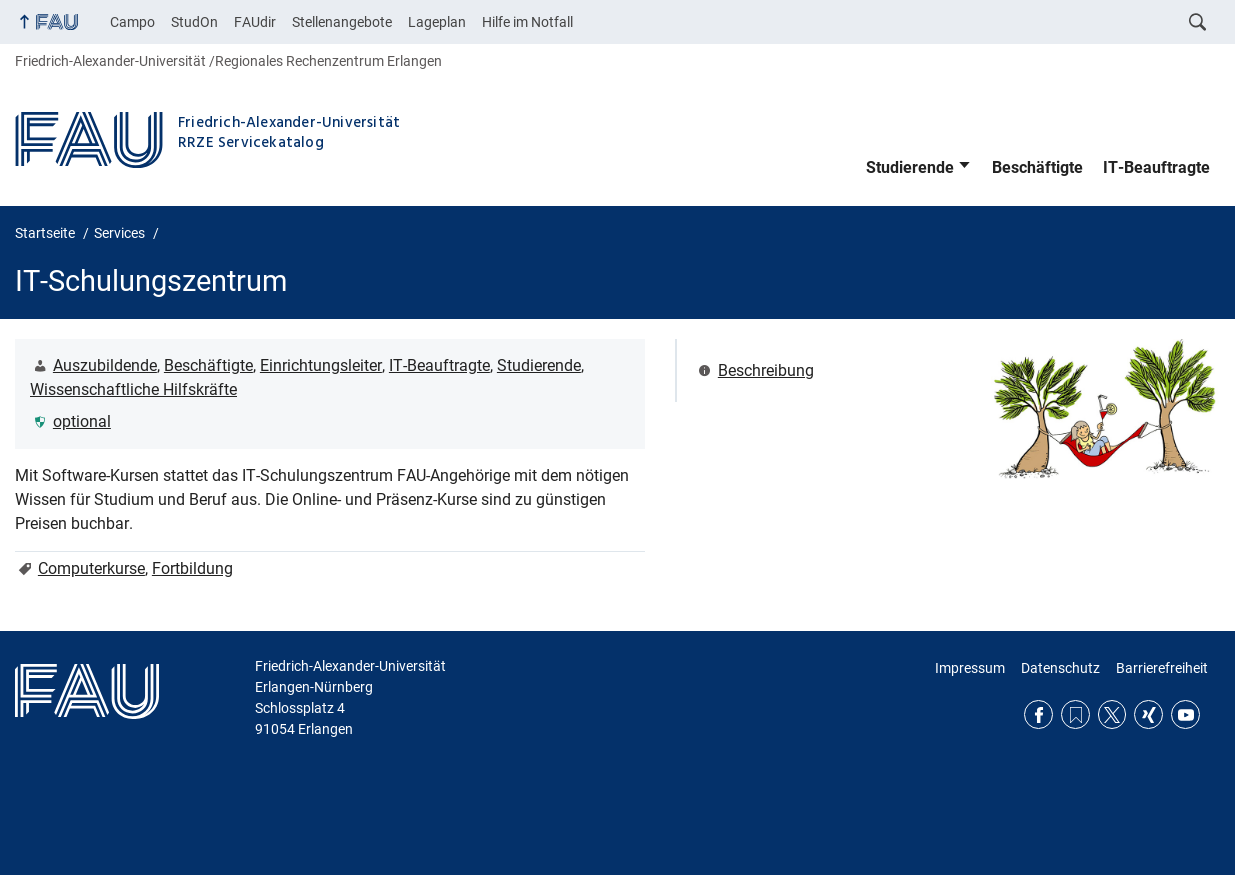 This screenshot has height=875, width=1235. Describe the element at coordinates (192, 568) in the screenshot. I see `Fortbildung` at that location.